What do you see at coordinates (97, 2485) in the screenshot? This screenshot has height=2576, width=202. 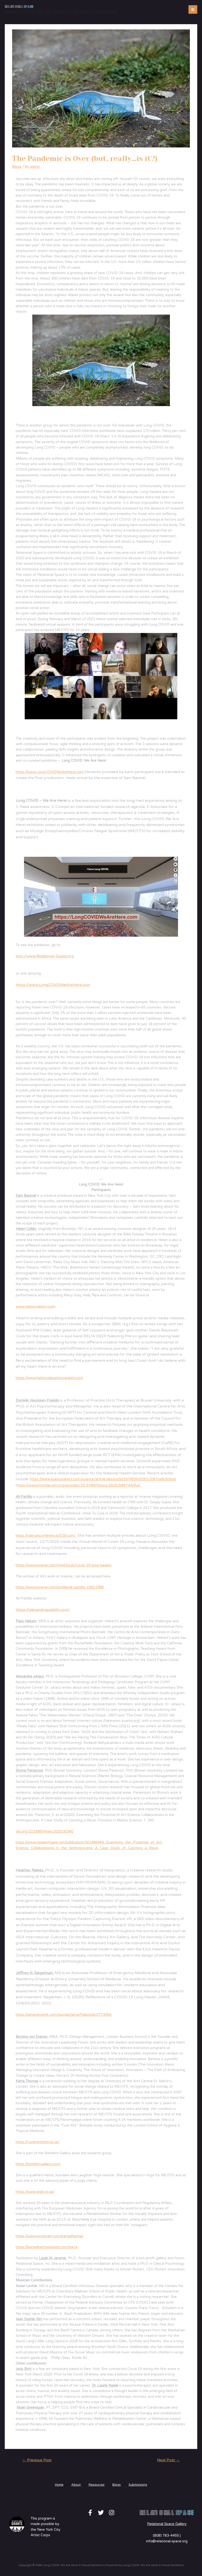 I see `Resources` at bounding box center [97, 2485].